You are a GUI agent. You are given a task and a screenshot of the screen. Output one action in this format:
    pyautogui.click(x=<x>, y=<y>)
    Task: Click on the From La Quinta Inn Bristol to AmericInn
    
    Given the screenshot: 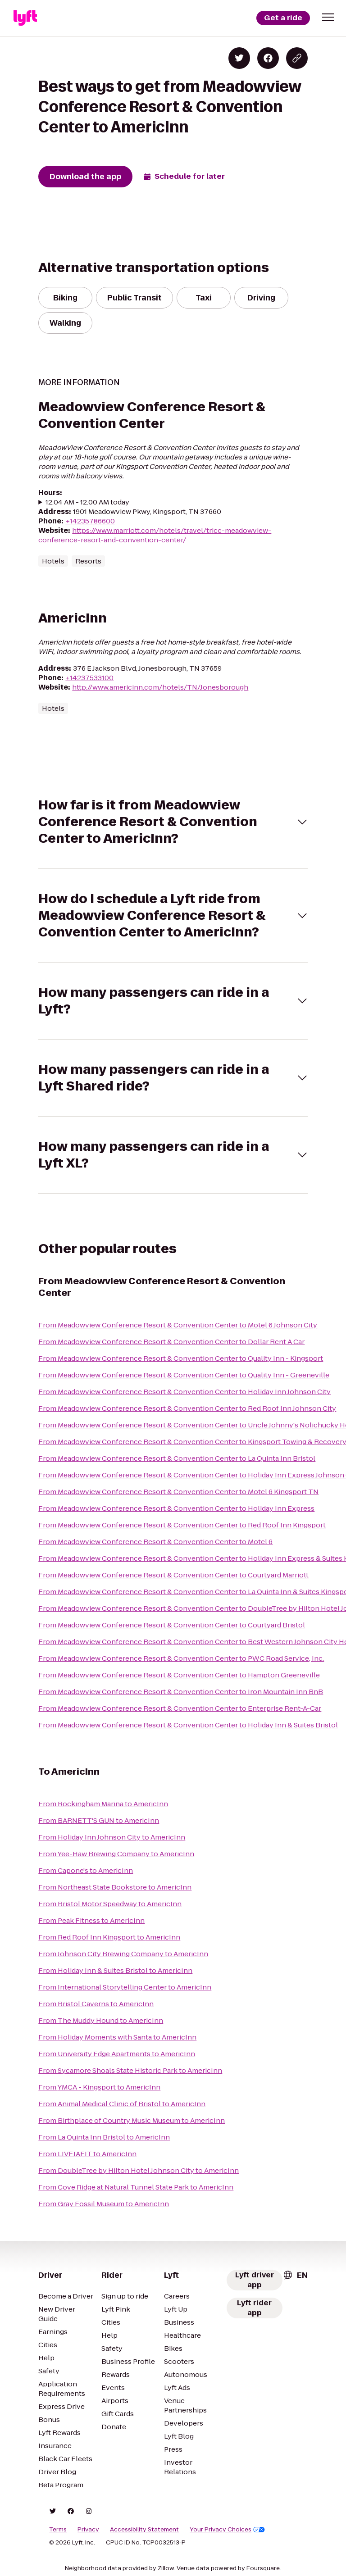 What is the action you would take?
    pyautogui.click(x=104, y=2137)
    